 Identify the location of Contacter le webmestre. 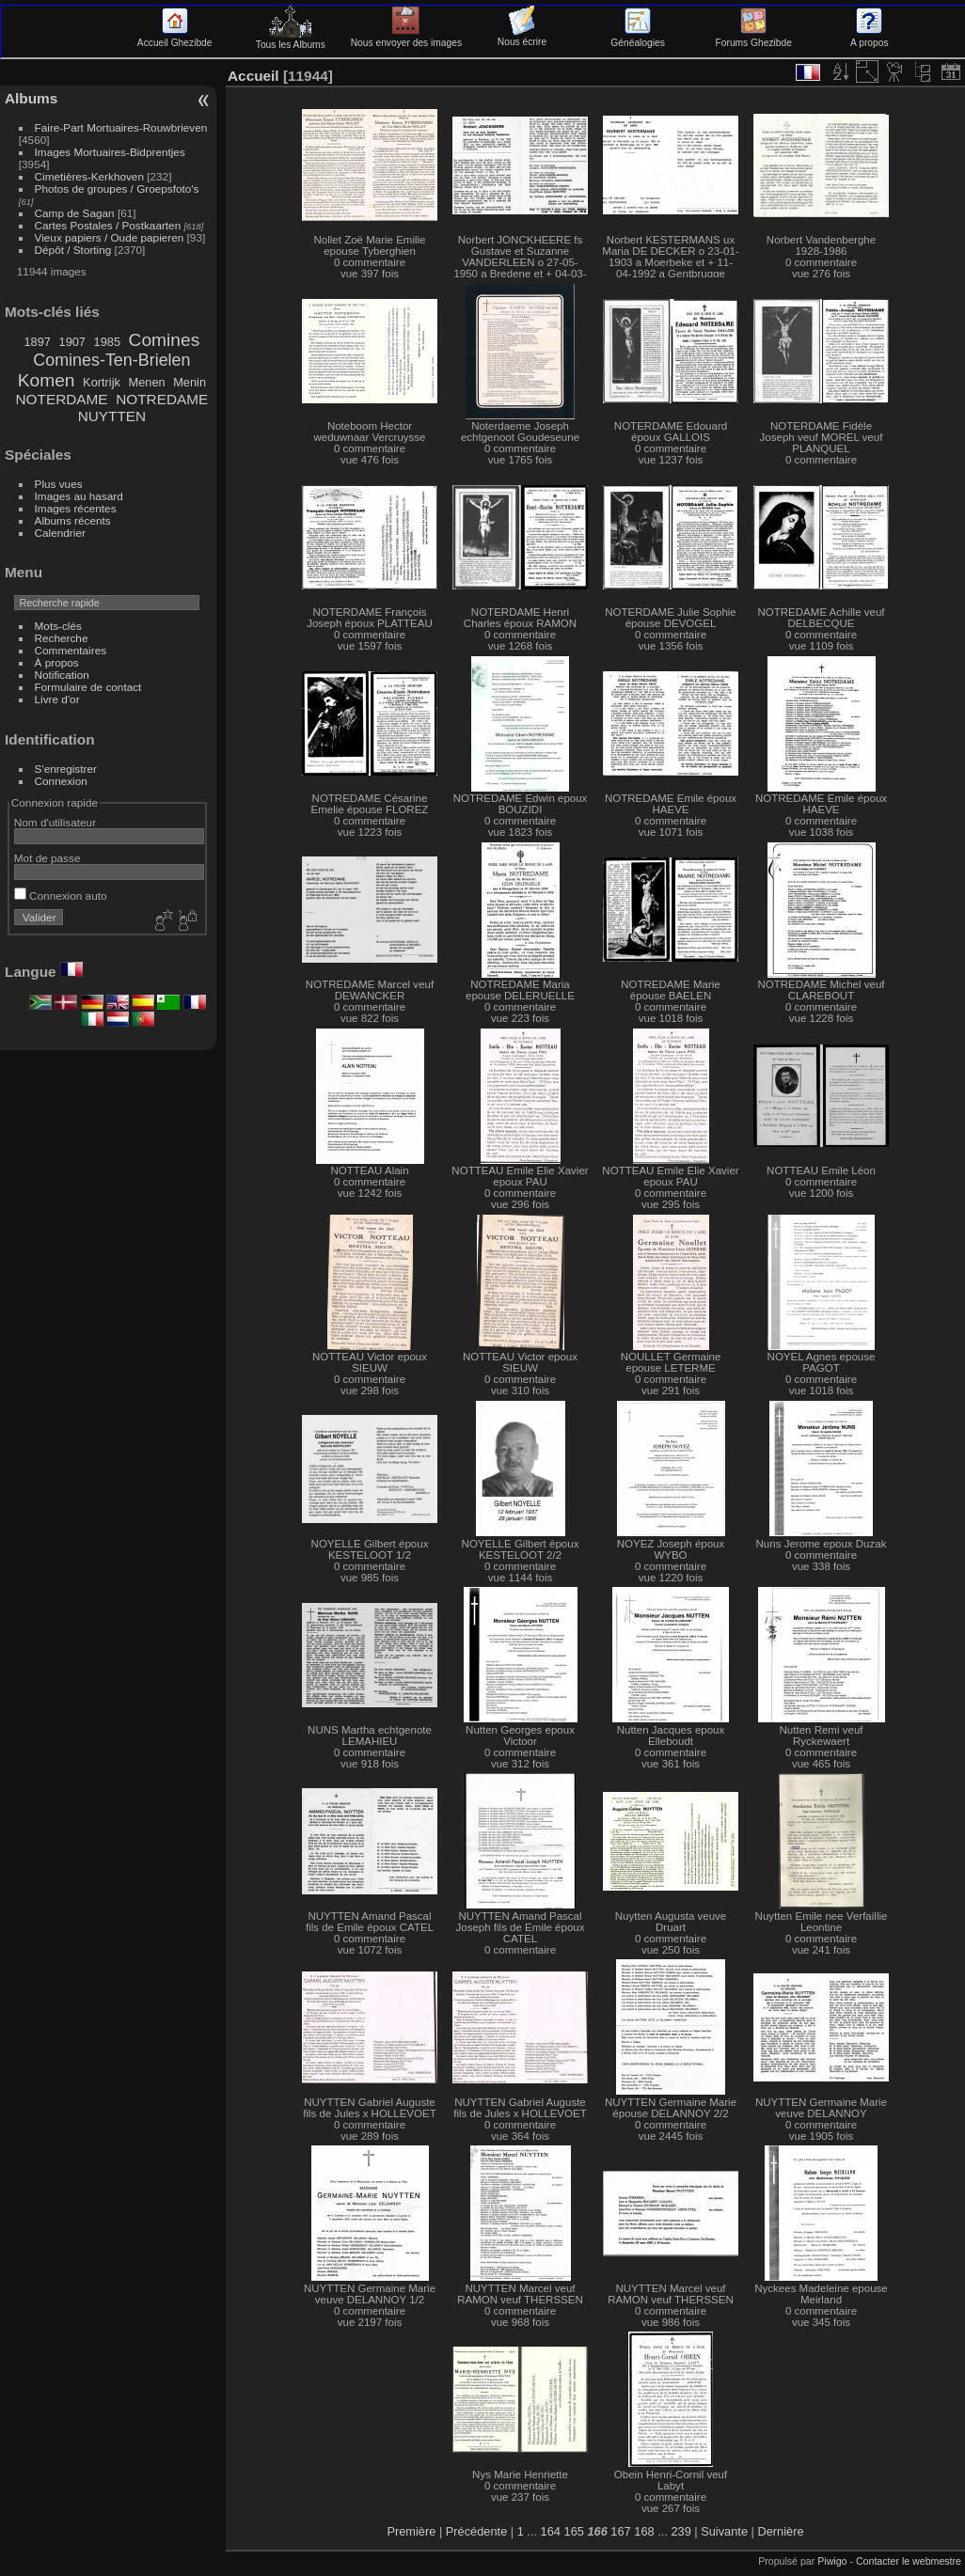
(908, 2561).